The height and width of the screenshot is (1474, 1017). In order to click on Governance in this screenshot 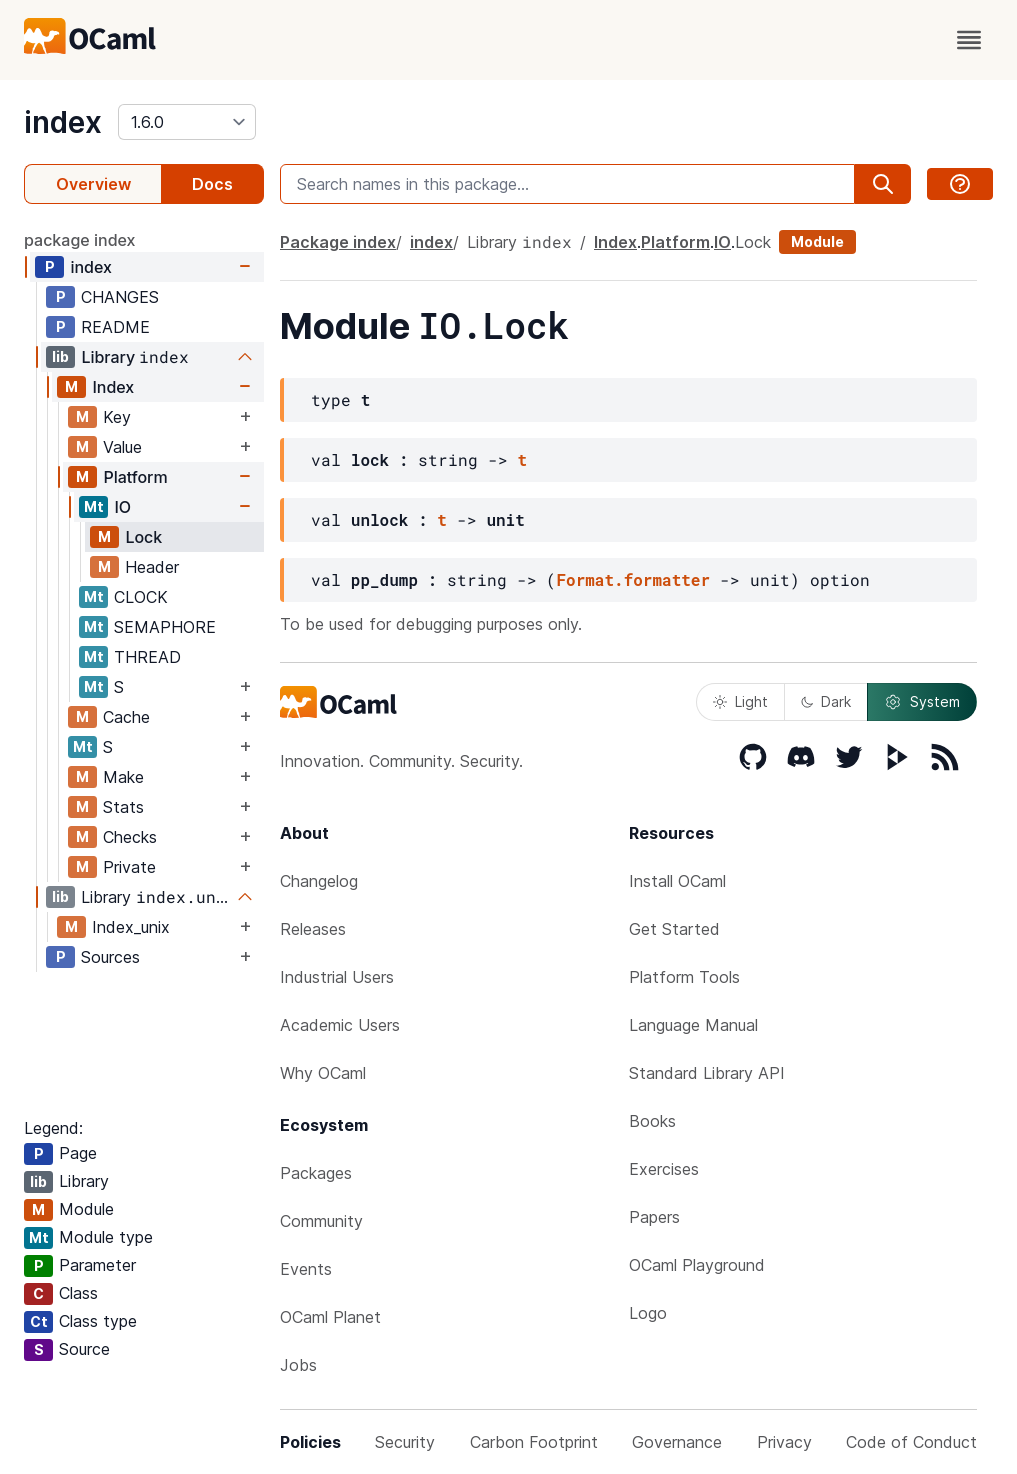, I will do `click(677, 1442)`.